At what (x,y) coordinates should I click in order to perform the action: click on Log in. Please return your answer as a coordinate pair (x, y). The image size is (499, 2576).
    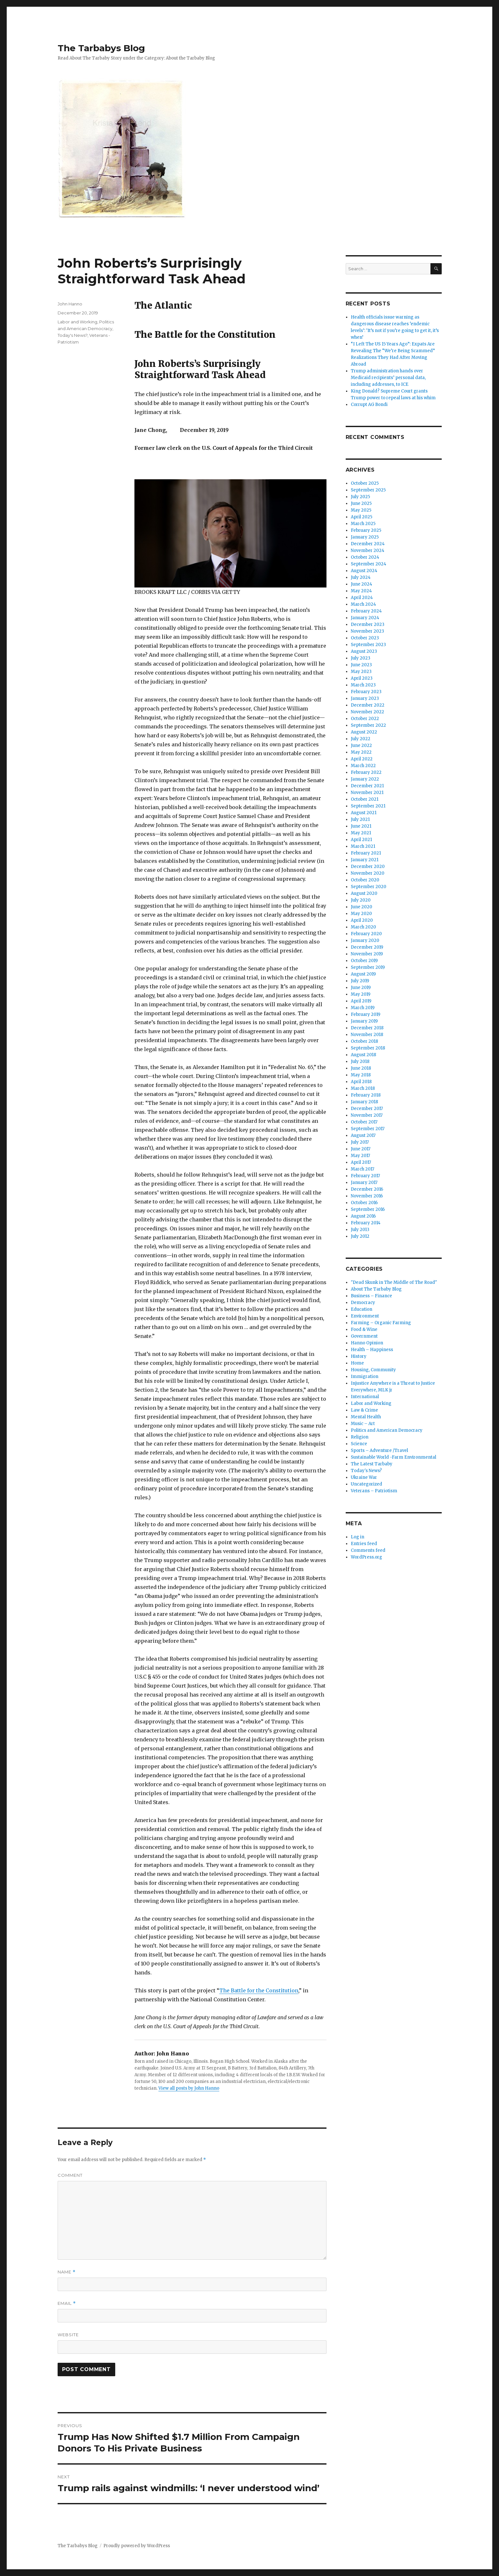
    Looking at the image, I should click on (357, 1537).